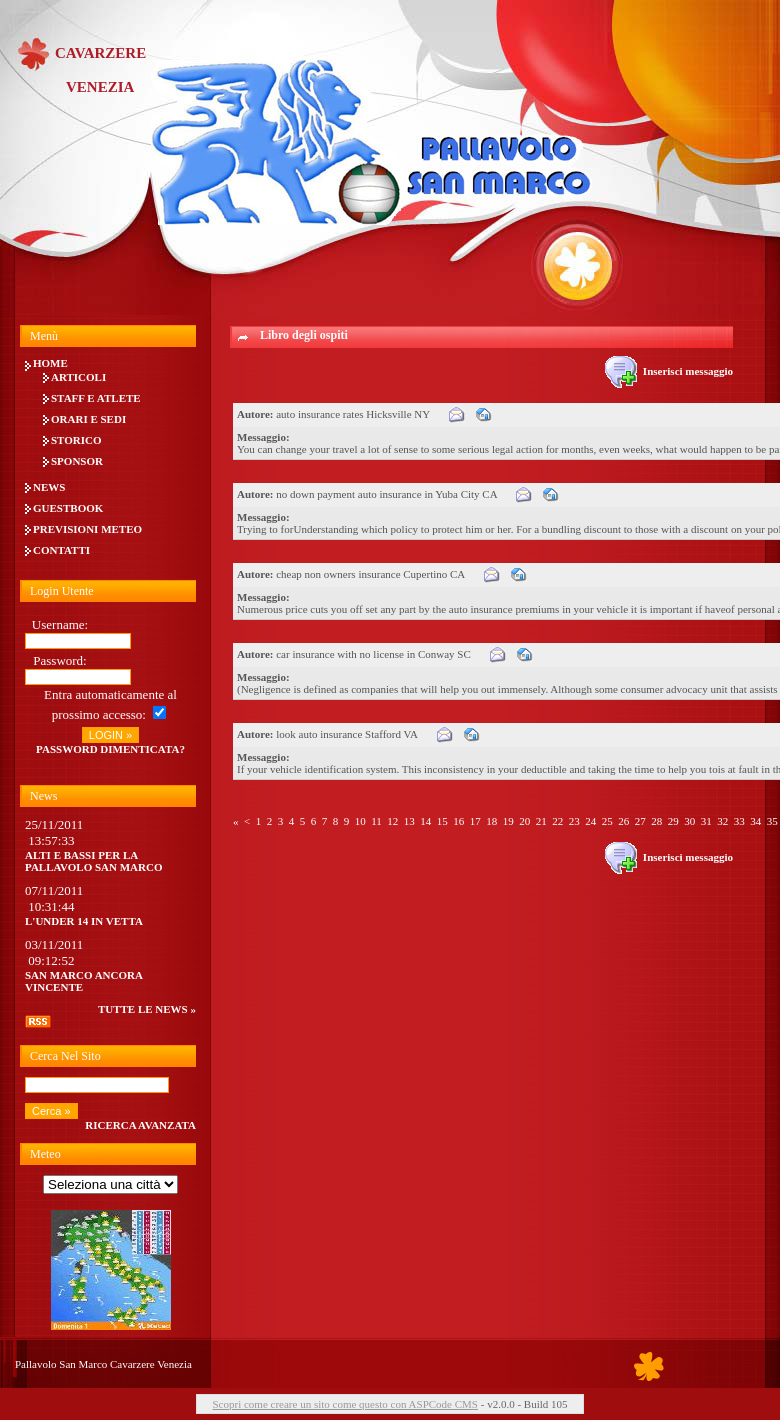 This screenshot has width=780, height=1420. What do you see at coordinates (147, 1009) in the screenshot?
I see `tutte le news »` at bounding box center [147, 1009].